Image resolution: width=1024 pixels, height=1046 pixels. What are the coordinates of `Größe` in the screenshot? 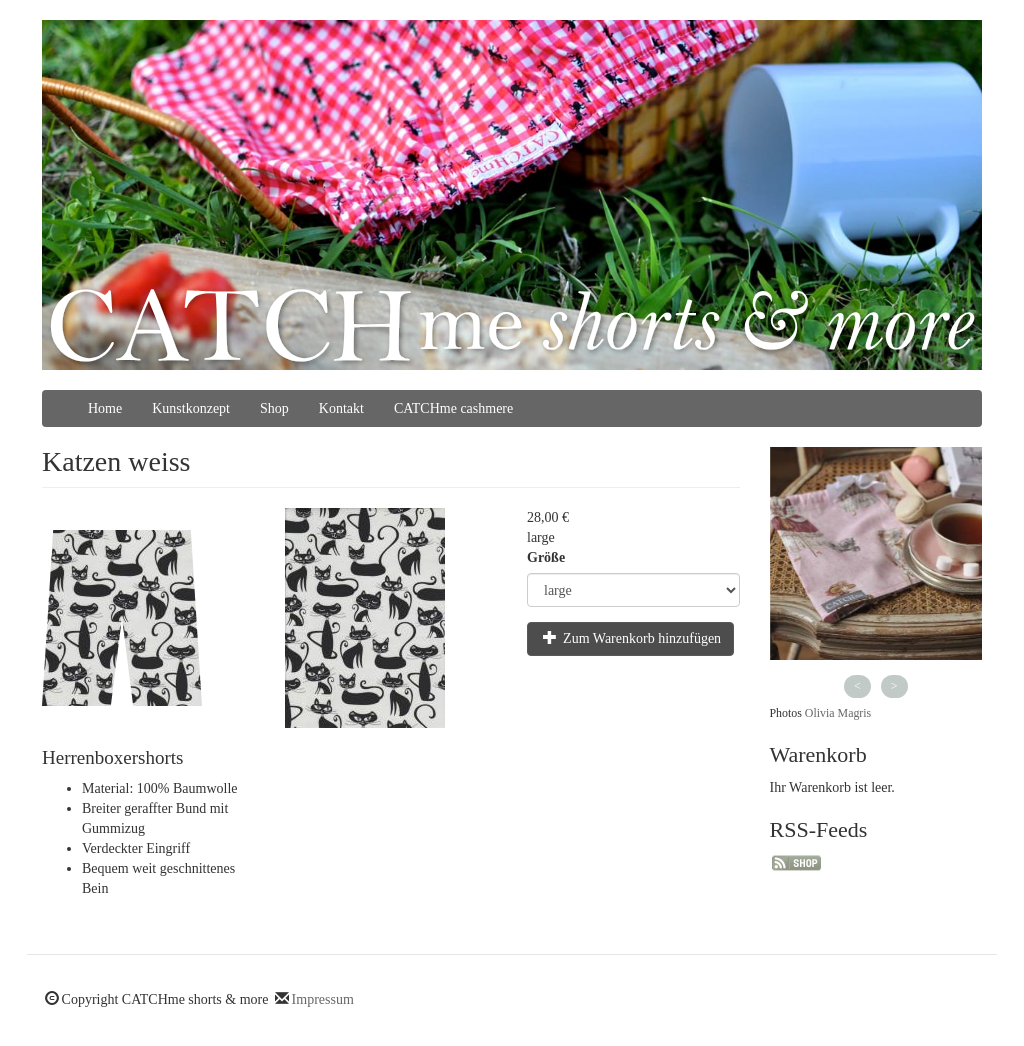 It's located at (546, 557).